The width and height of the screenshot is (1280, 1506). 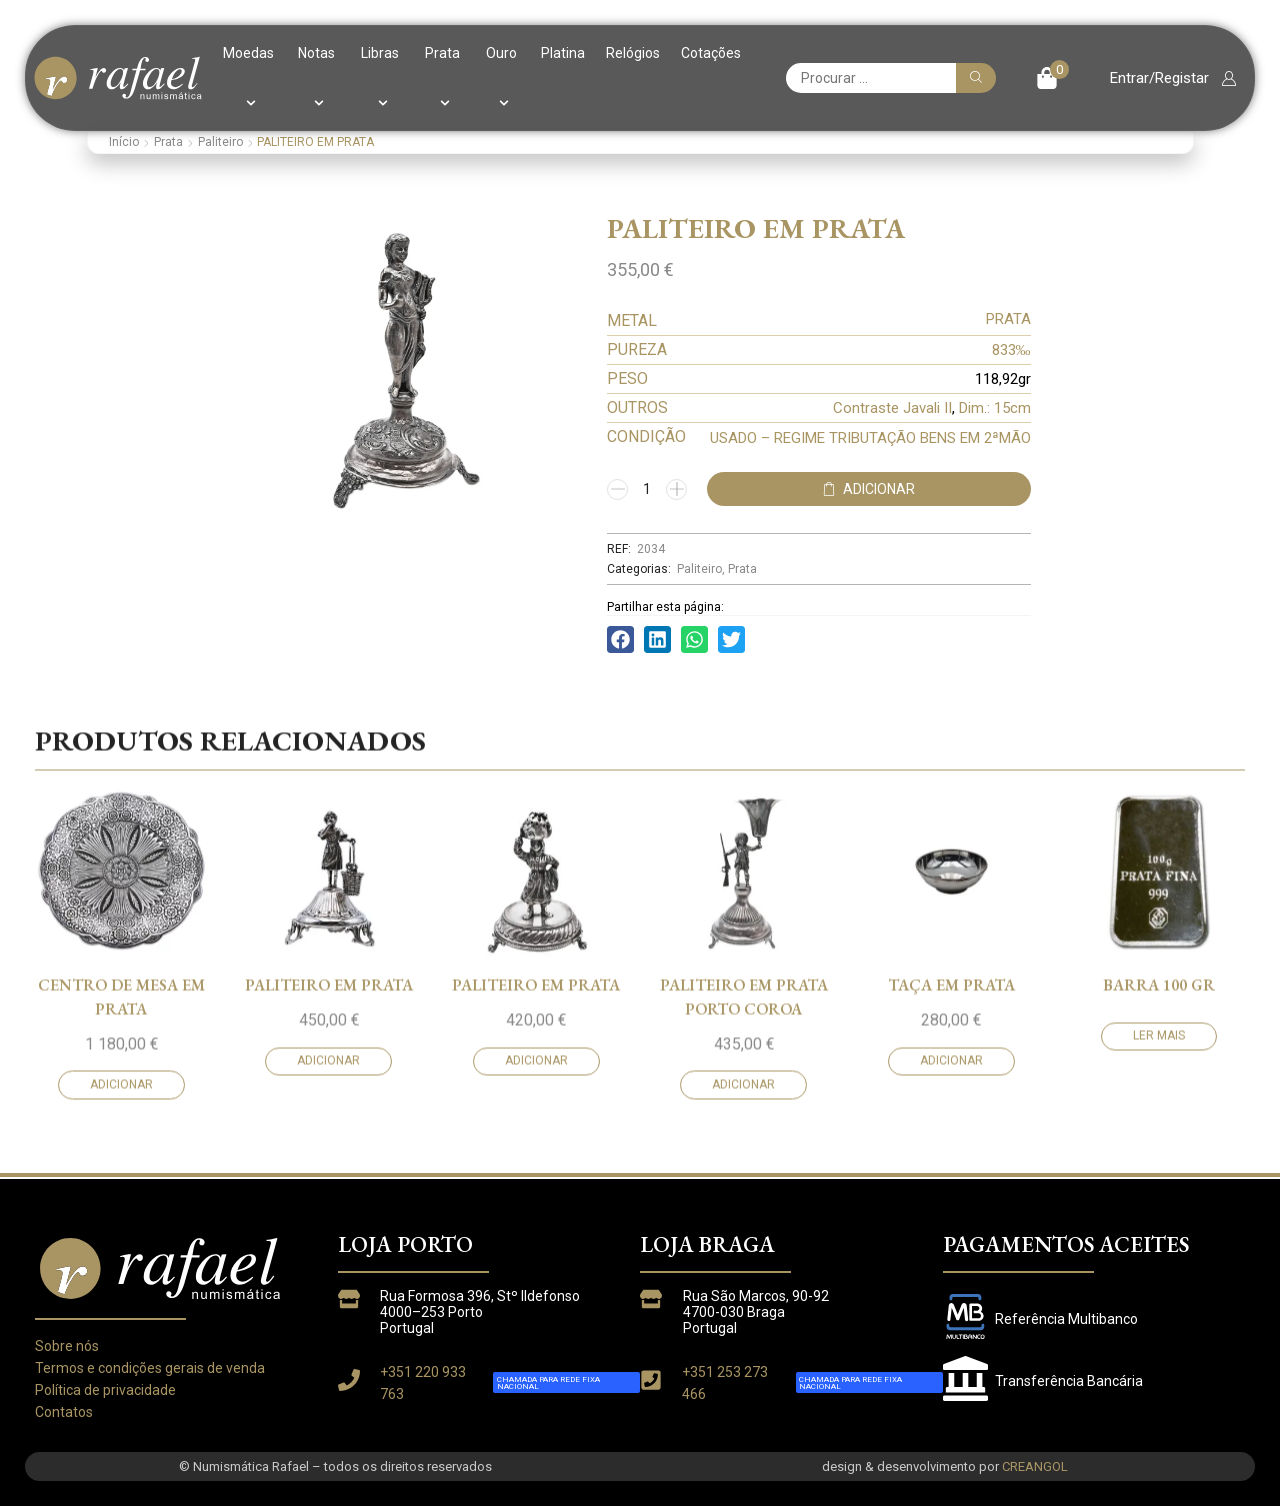 What do you see at coordinates (1011, 350) in the screenshot?
I see `833‰` at bounding box center [1011, 350].